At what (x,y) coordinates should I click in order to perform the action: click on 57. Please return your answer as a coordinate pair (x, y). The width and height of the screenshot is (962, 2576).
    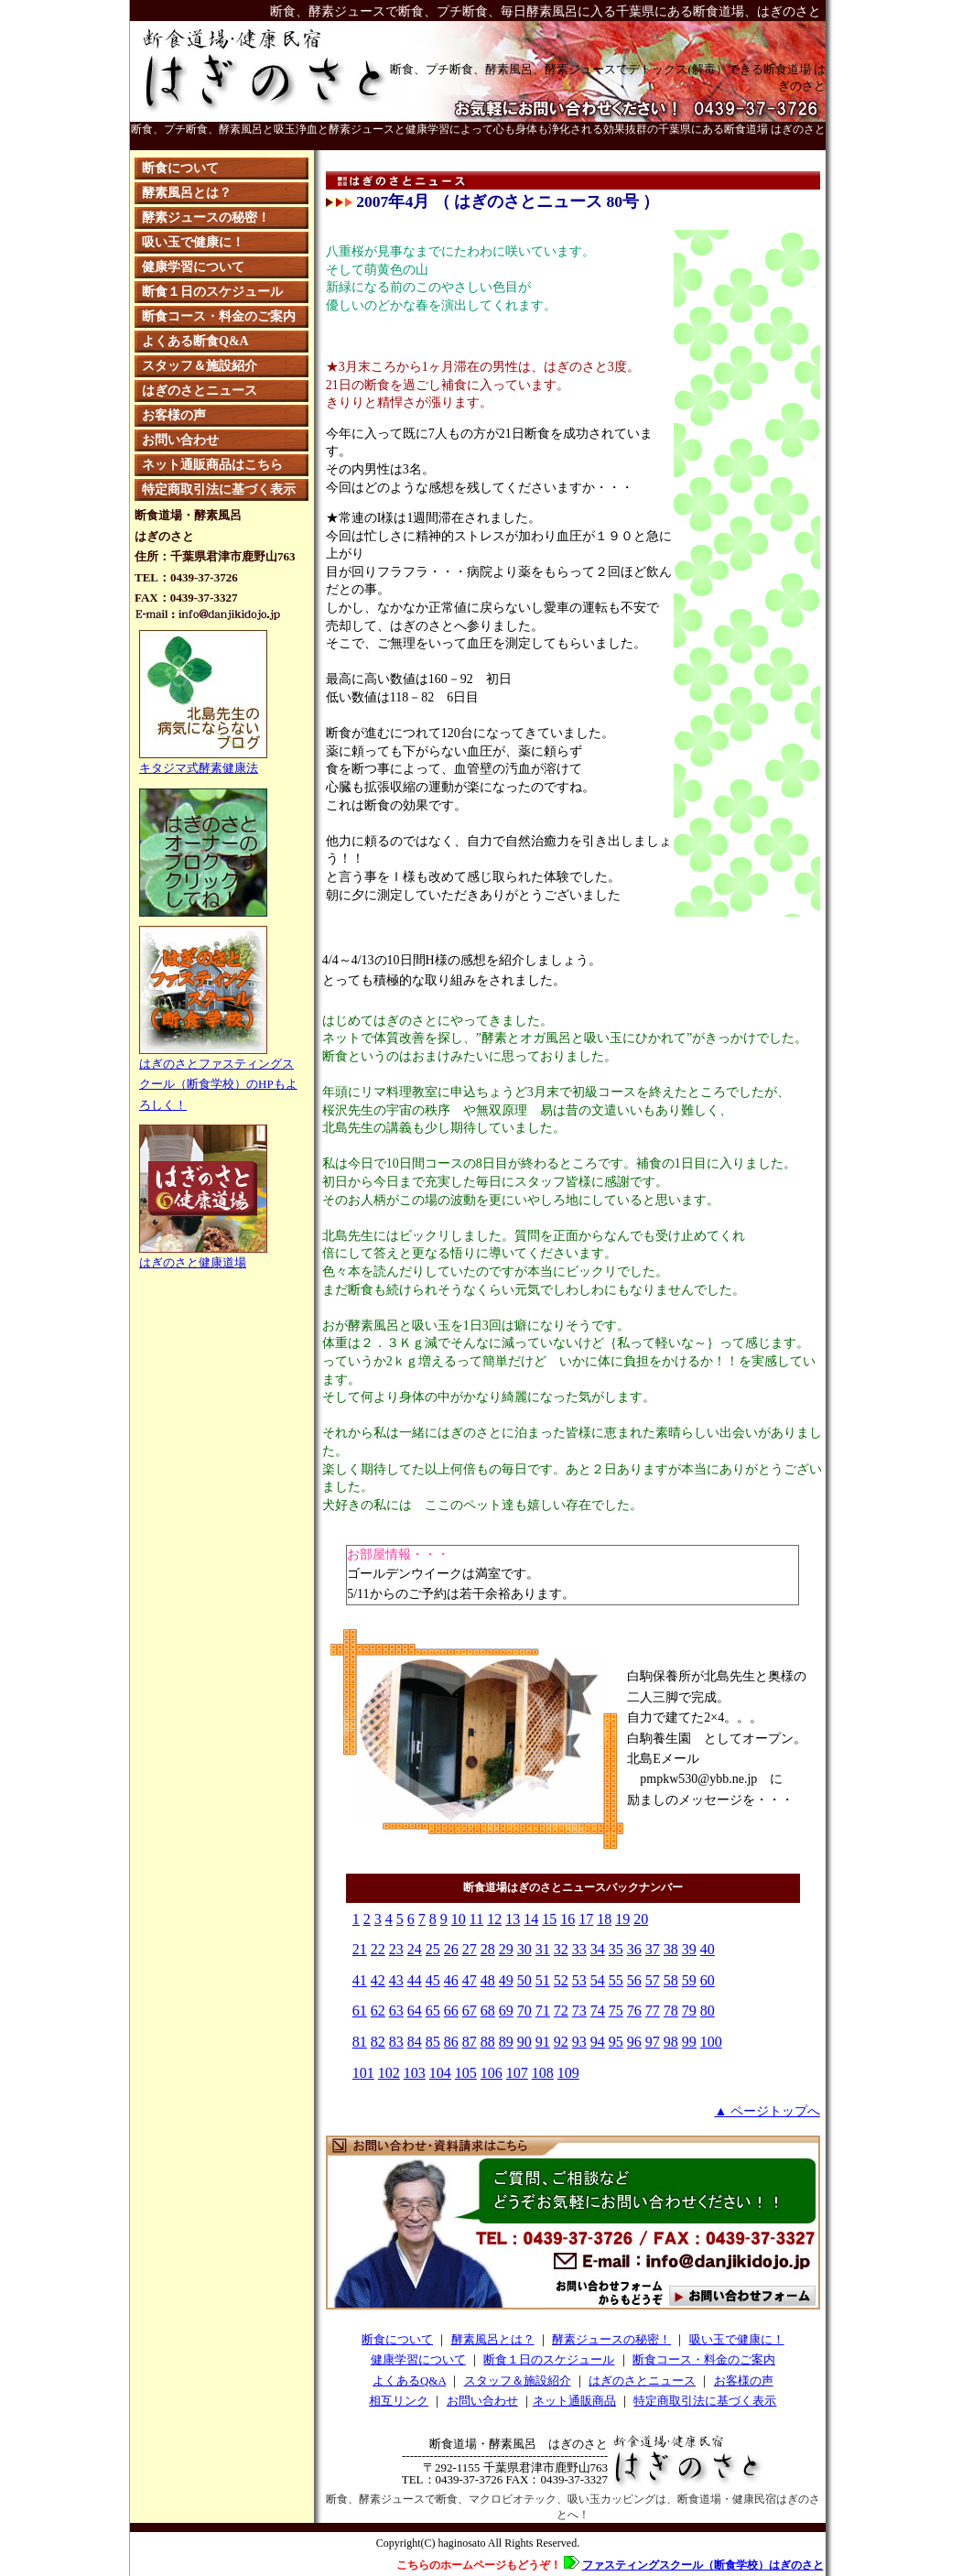
    Looking at the image, I should click on (652, 1980).